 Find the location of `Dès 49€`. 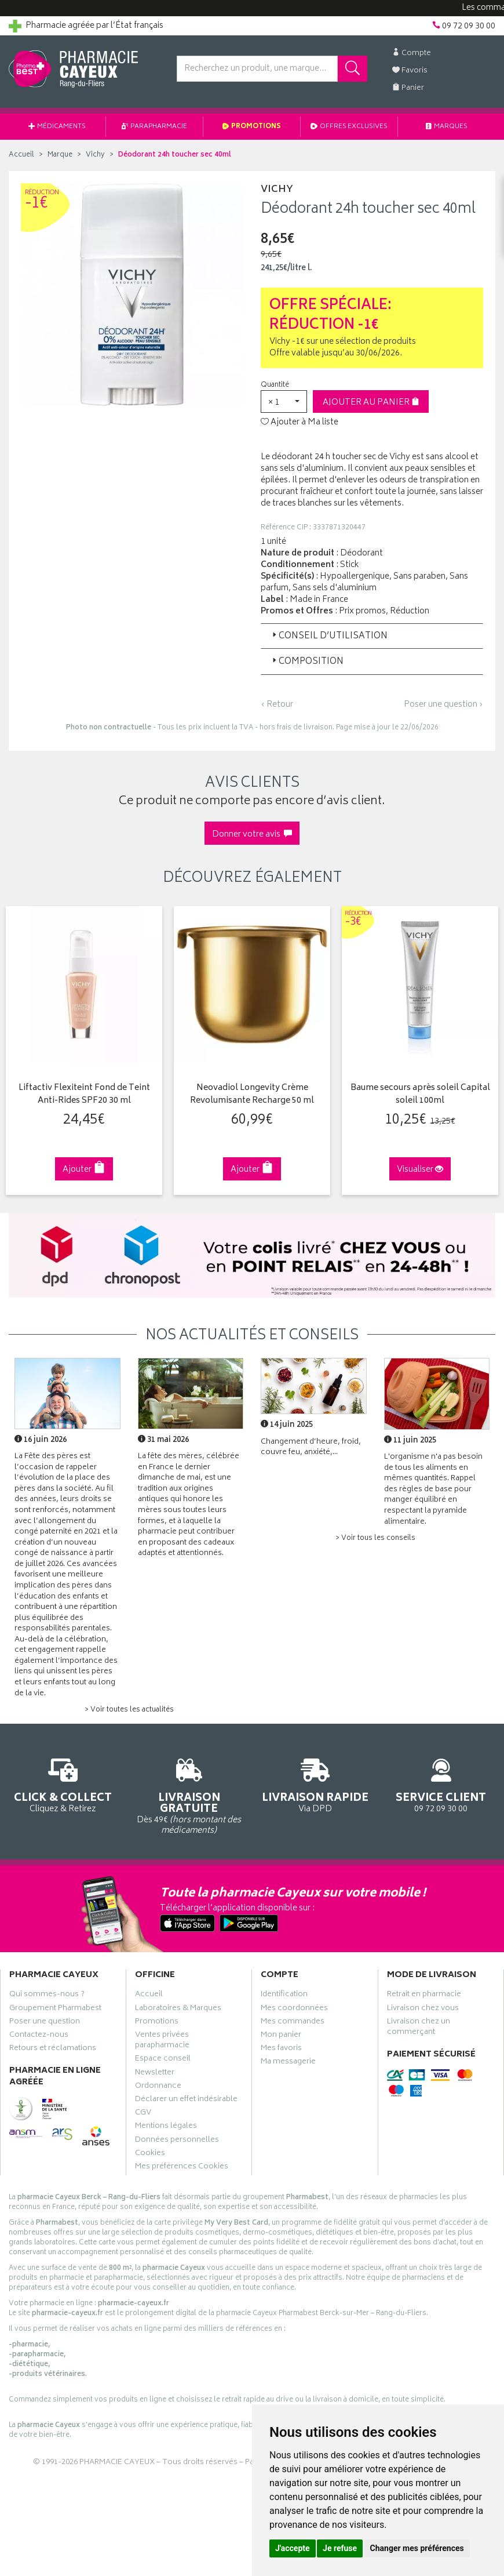

Dès 49€ is located at coordinates (189, 1795).